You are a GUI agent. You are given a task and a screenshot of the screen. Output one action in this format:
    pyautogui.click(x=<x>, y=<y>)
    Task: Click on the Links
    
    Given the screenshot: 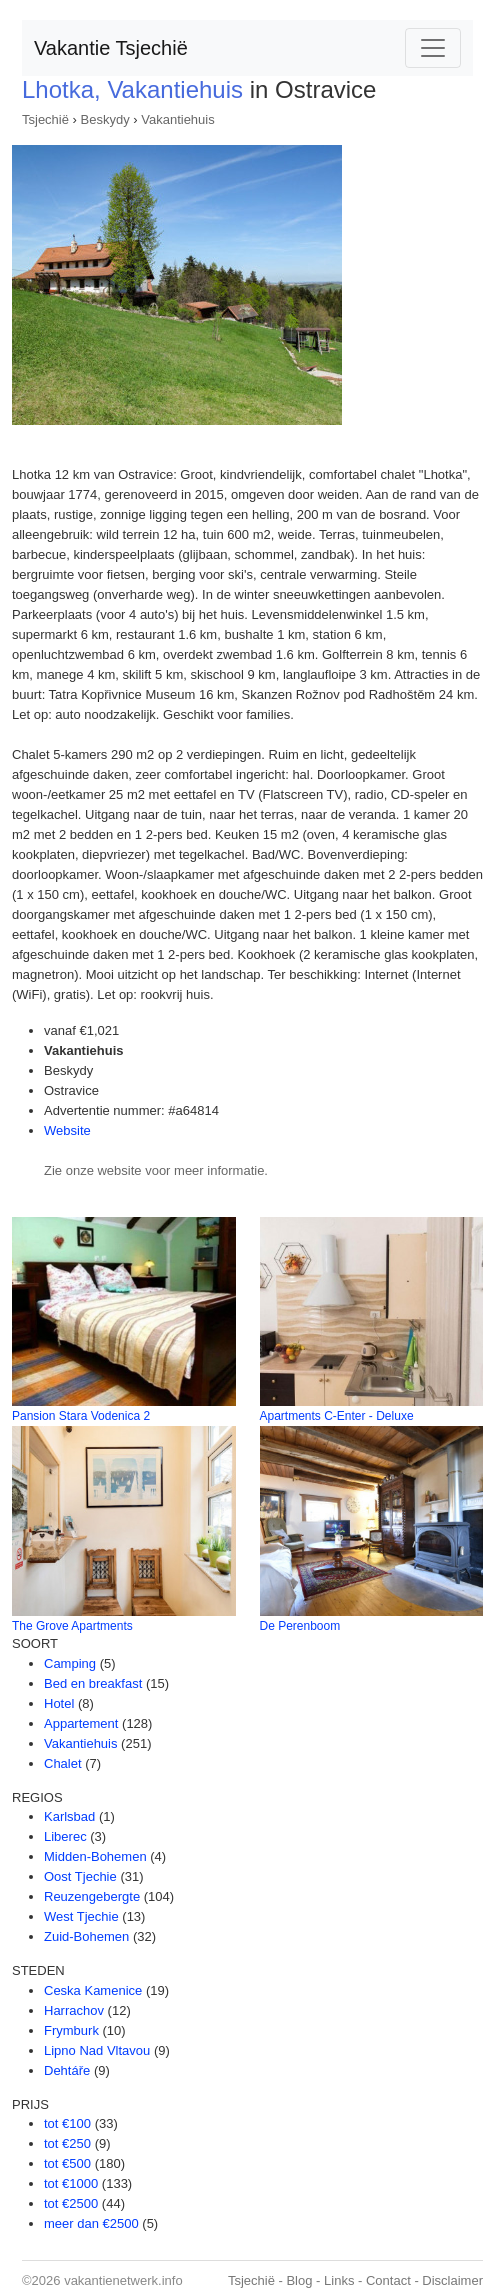 What is the action you would take?
    pyautogui.click(x=339, y=2280)
    